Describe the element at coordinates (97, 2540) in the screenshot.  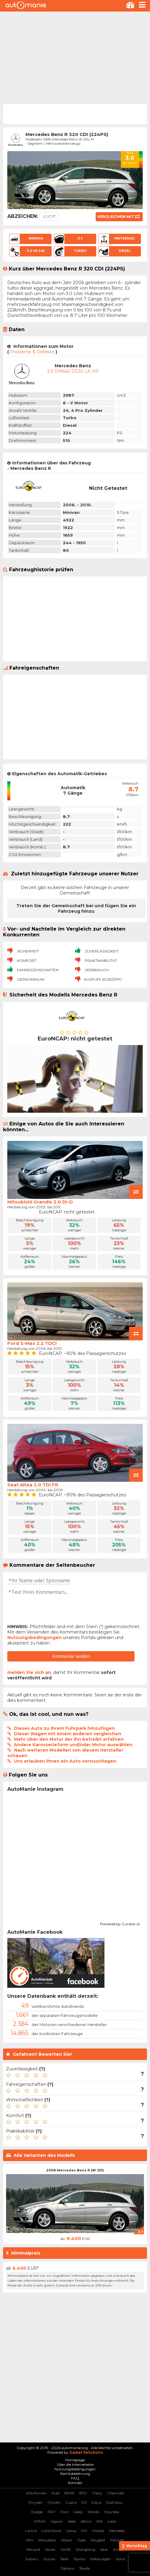
I see `Peugeot` at that location.